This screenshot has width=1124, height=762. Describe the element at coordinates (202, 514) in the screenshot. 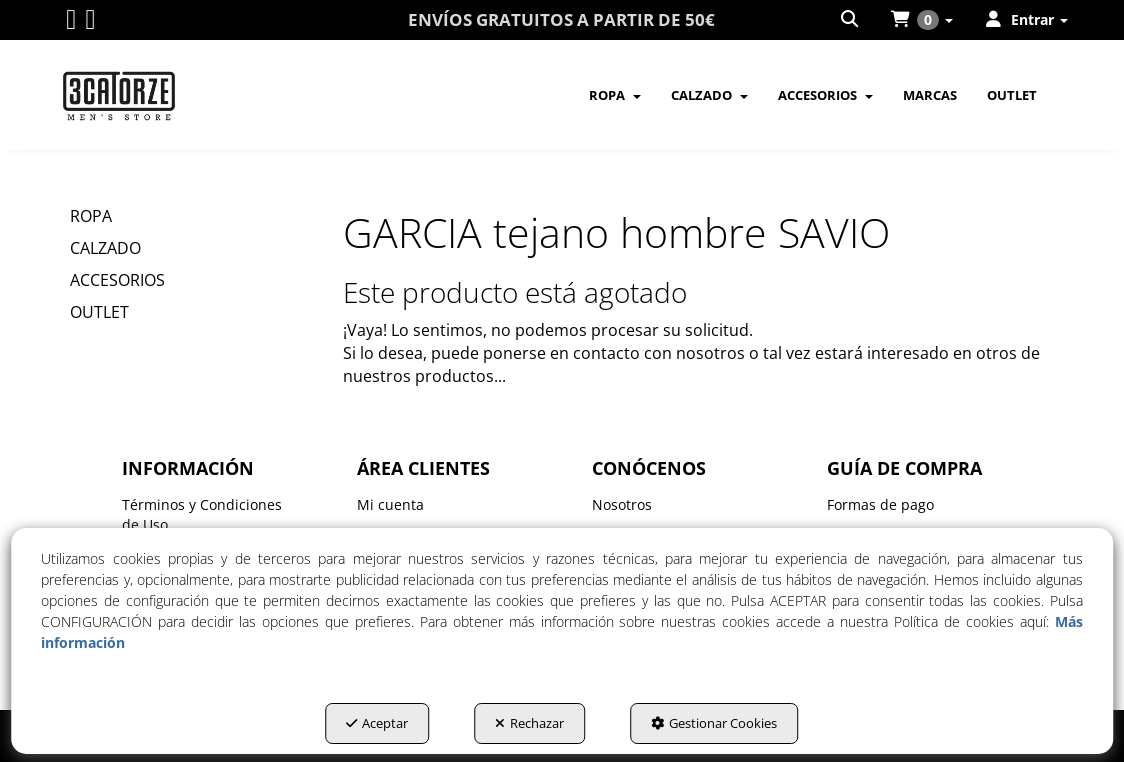

I see `Términos y Condiciones de Uso [button]` at that location.